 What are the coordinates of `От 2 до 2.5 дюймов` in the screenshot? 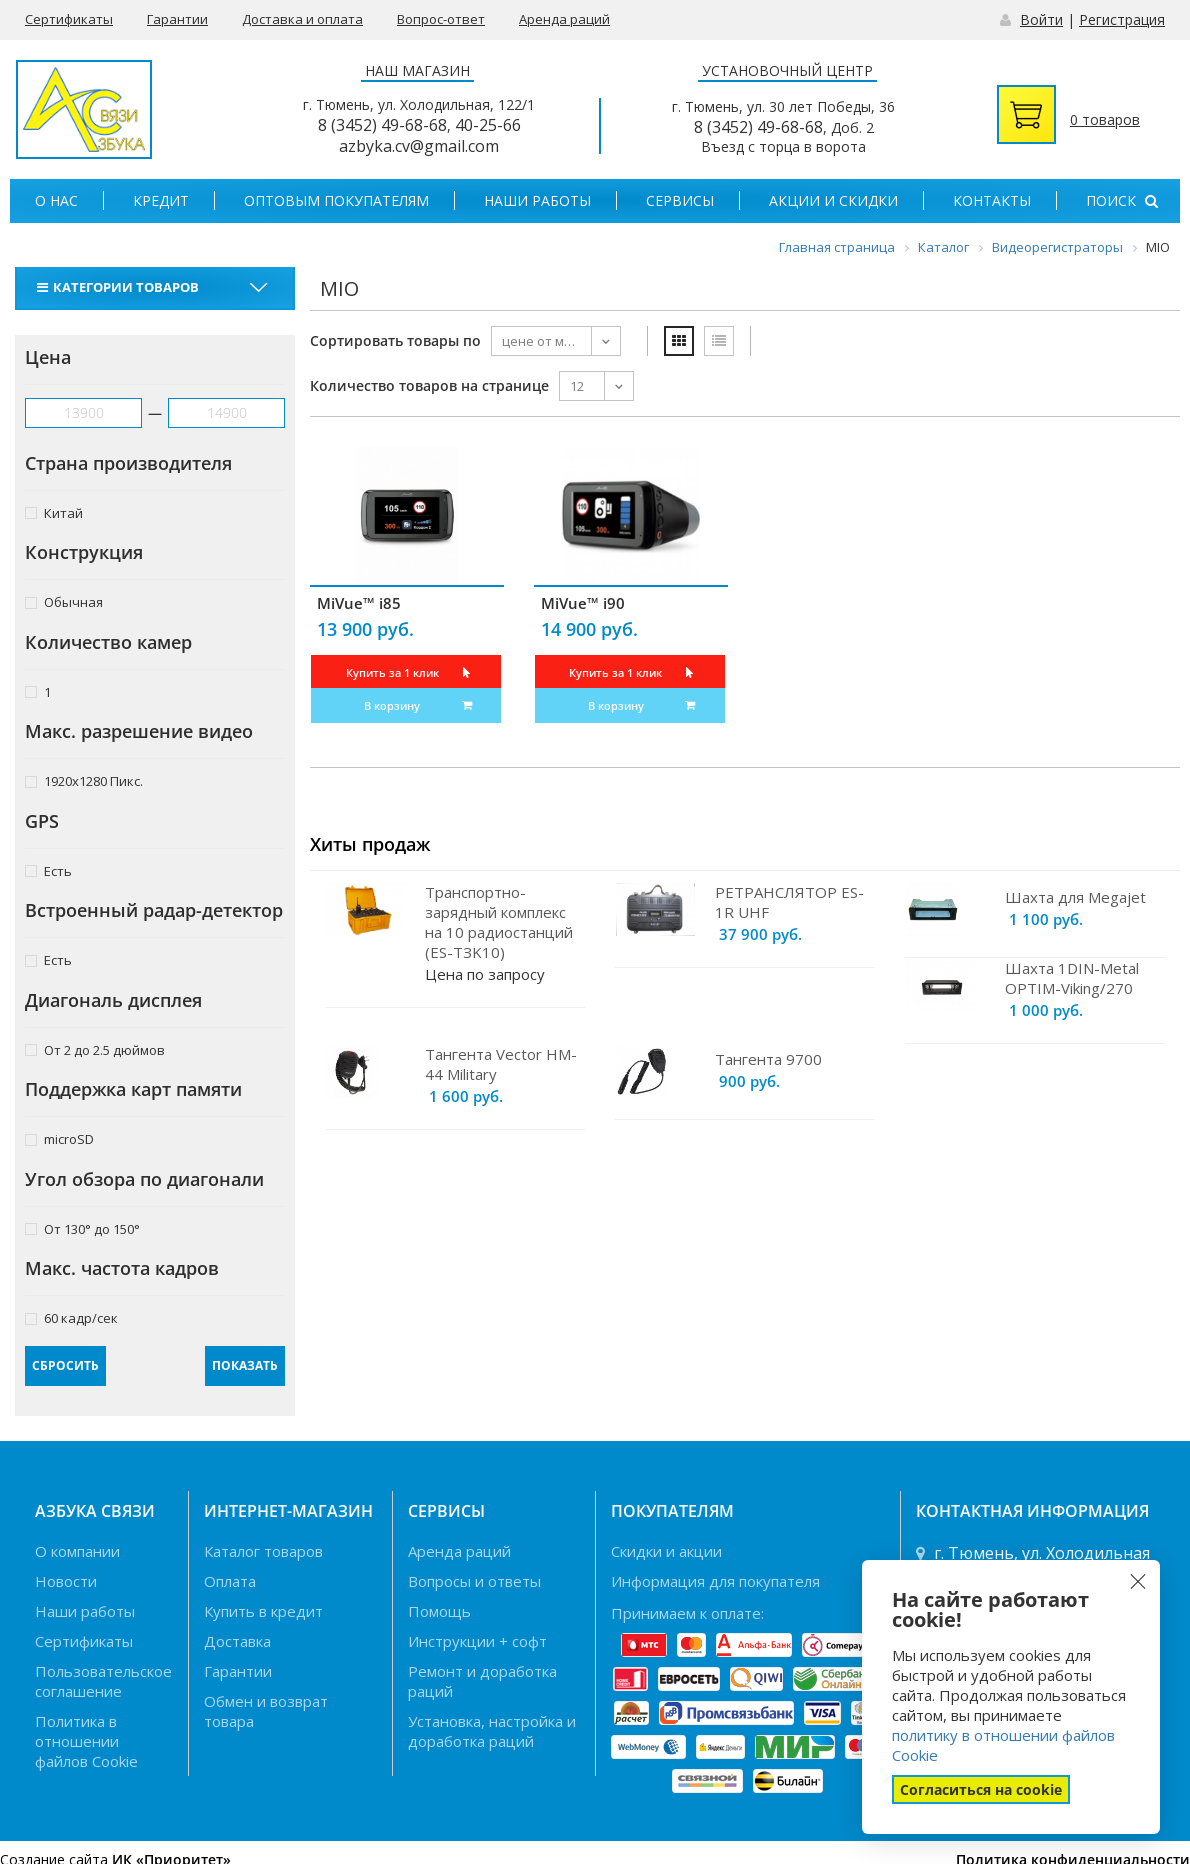 It's located at (95, 1049).